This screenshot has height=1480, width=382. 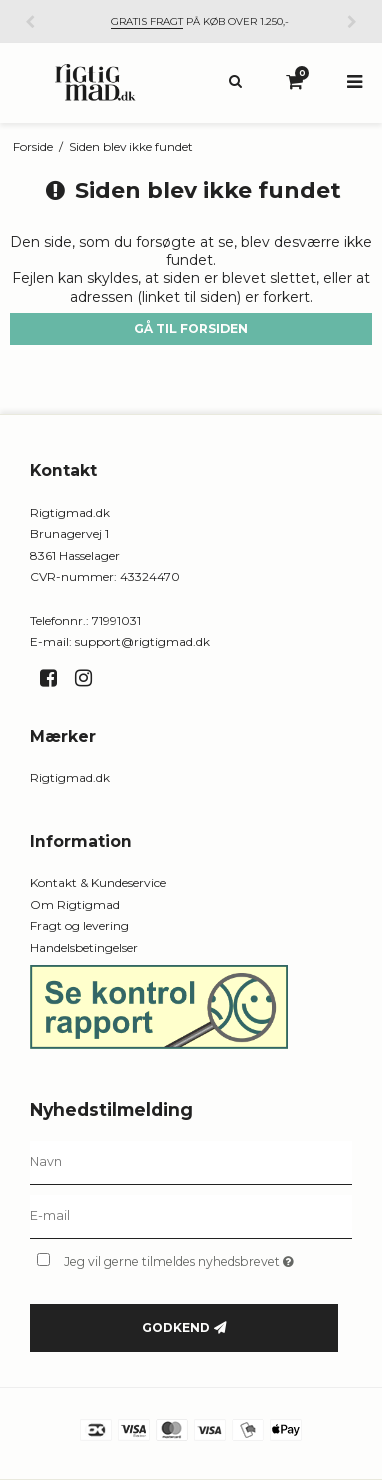 I want to click on Rigtigmad.dk, so click(x=70, y=777).